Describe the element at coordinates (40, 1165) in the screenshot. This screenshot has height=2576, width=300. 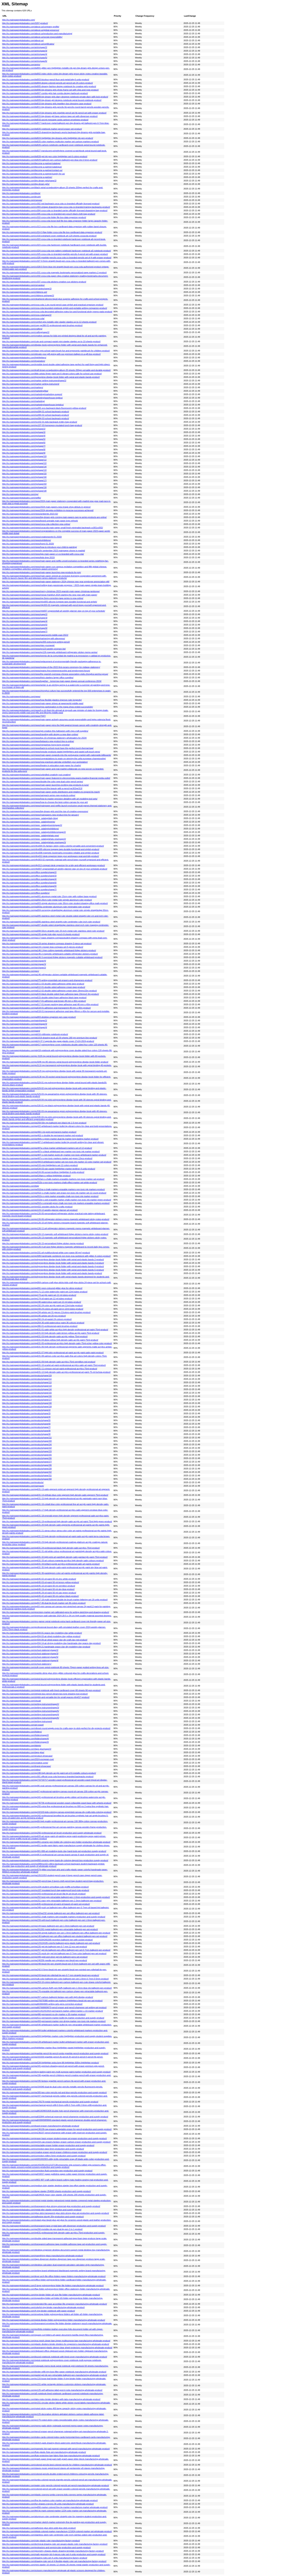
I see `http://is.mainpaperglobalsales.com/pe533-mini-highlighters-set-12-colors-product/` at that location.